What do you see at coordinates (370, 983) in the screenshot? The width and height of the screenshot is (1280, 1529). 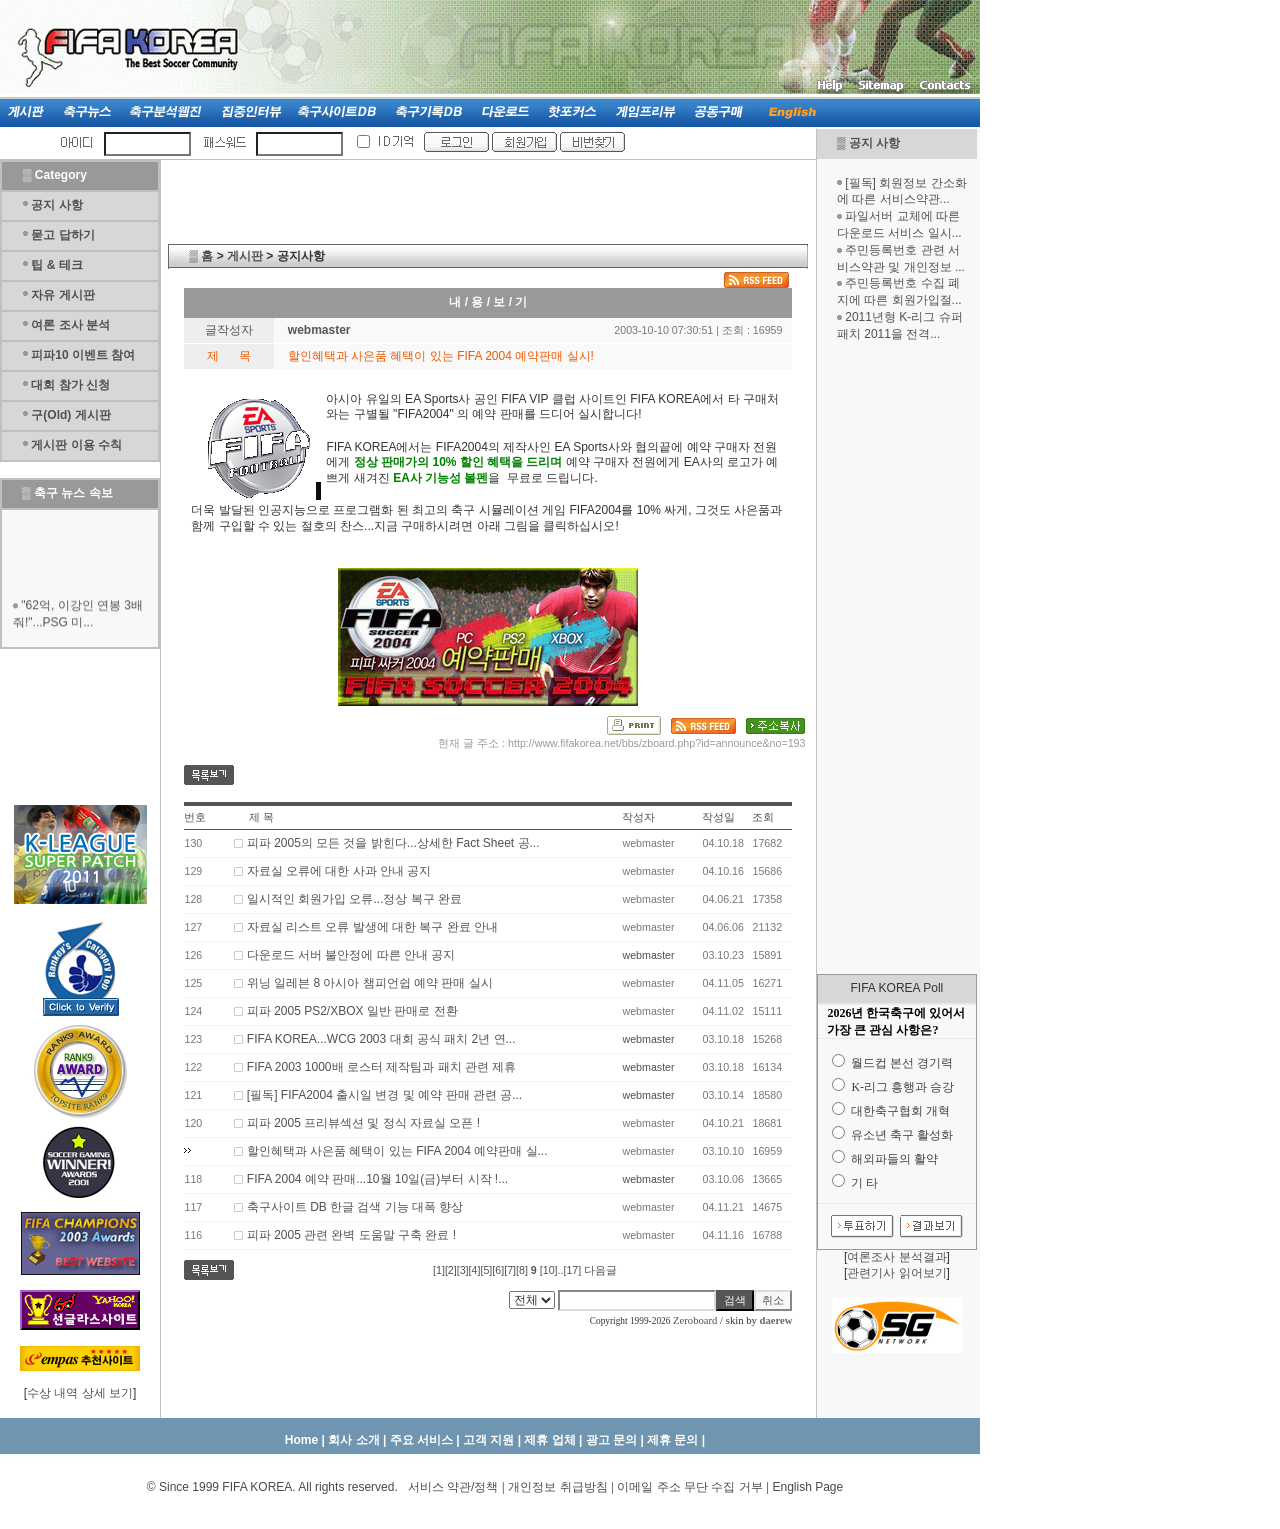 I see `위닝 일레븐 8 아시아 챔피언쉽 예약 판매 실시` at bounding box center [370, 983].